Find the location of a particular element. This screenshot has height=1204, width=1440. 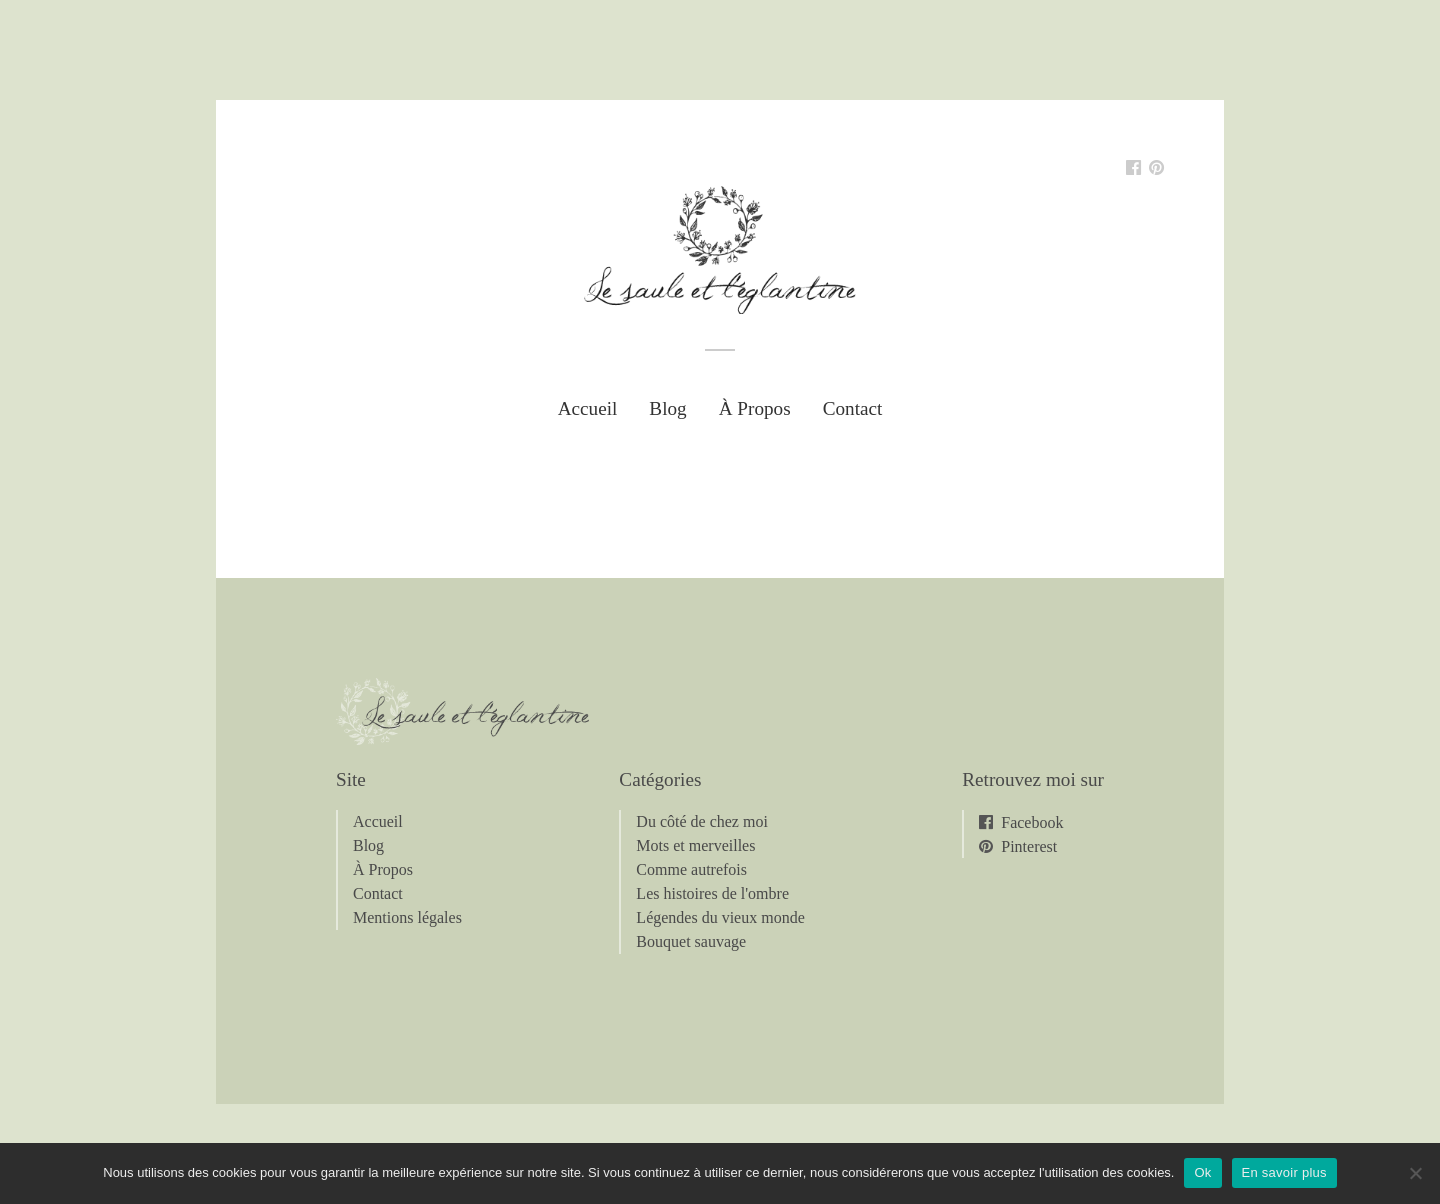

Facebook is located at coordinates (1032, 822).